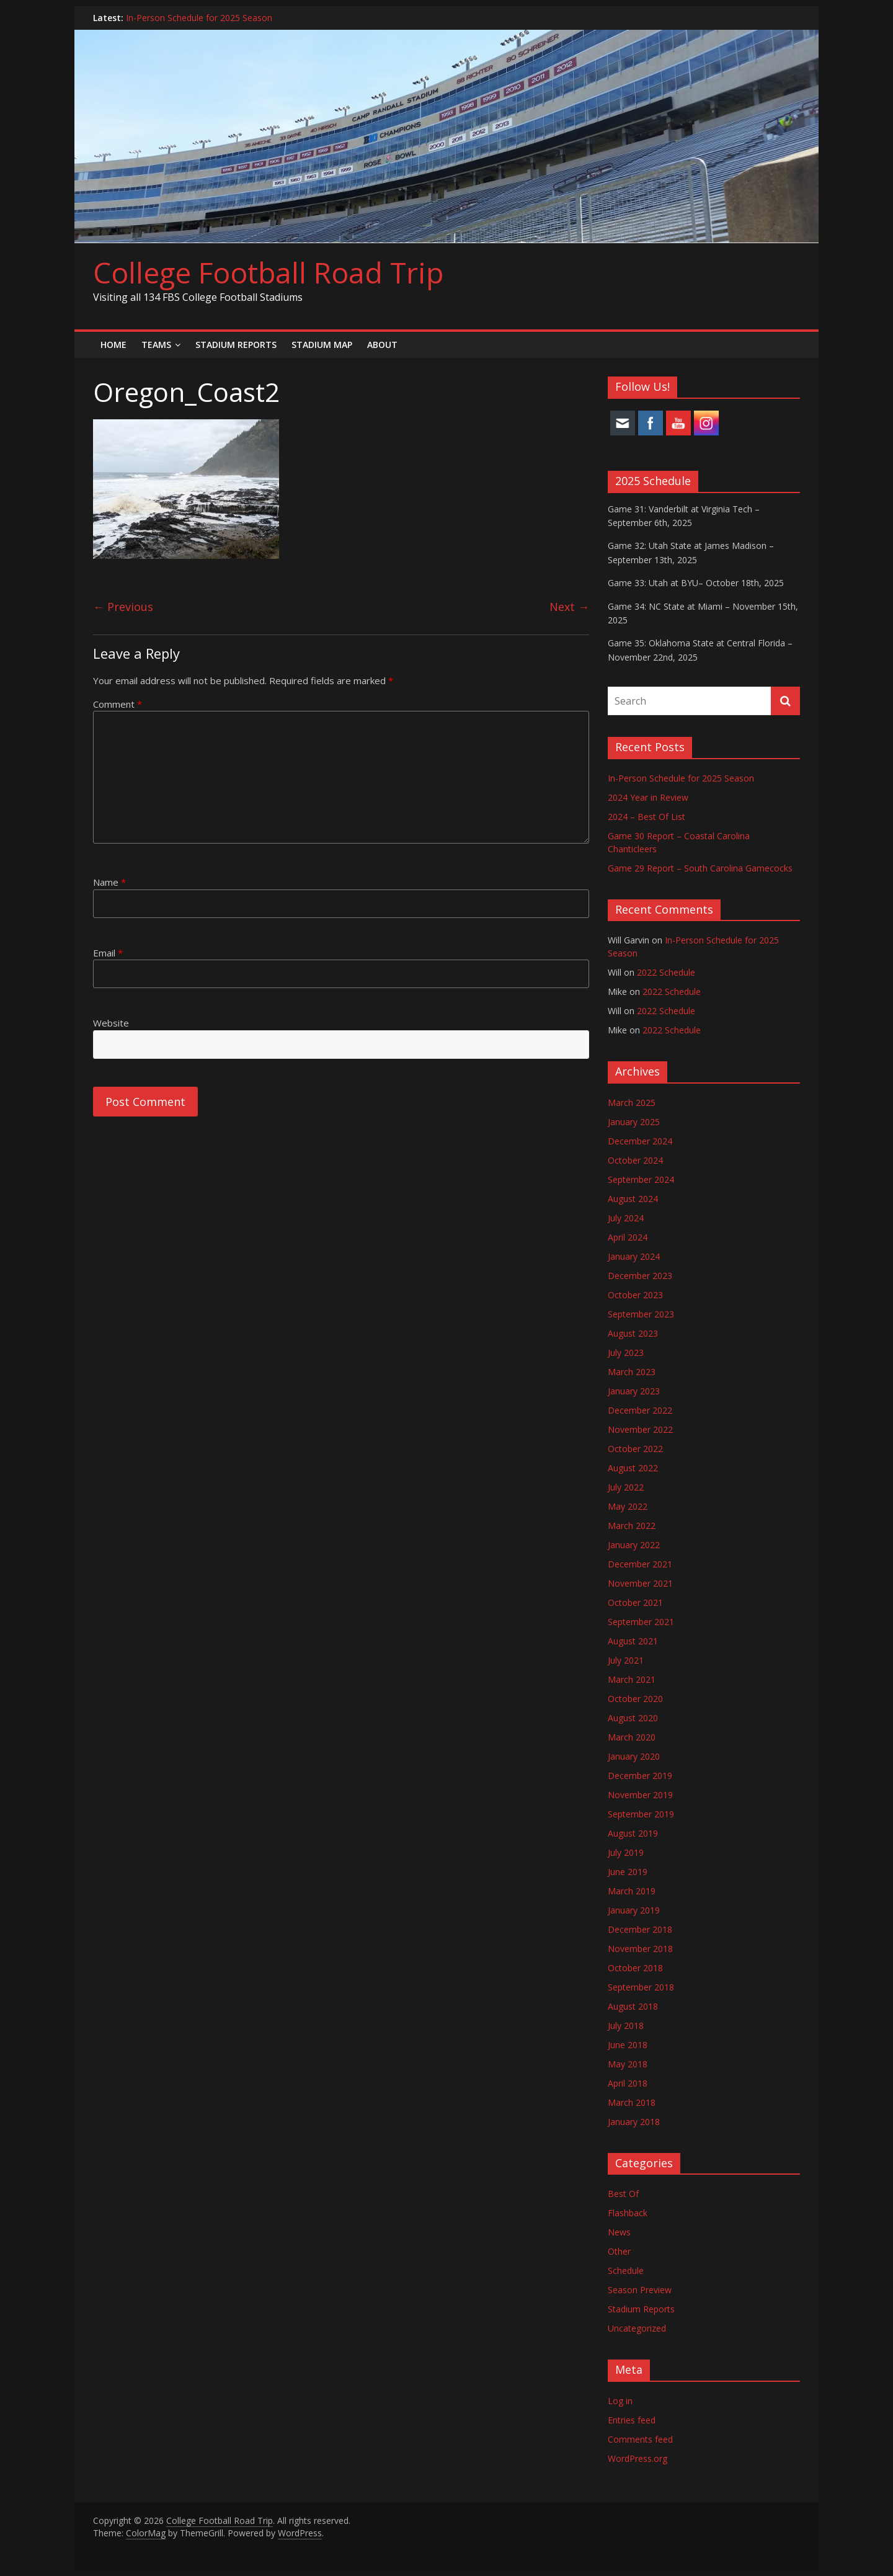 Image resolution: width=893 pixels, height=2576 pixels. Describe the element at coordinates (640, 2439) in the screenshot. I see `Comments feed` at that location.